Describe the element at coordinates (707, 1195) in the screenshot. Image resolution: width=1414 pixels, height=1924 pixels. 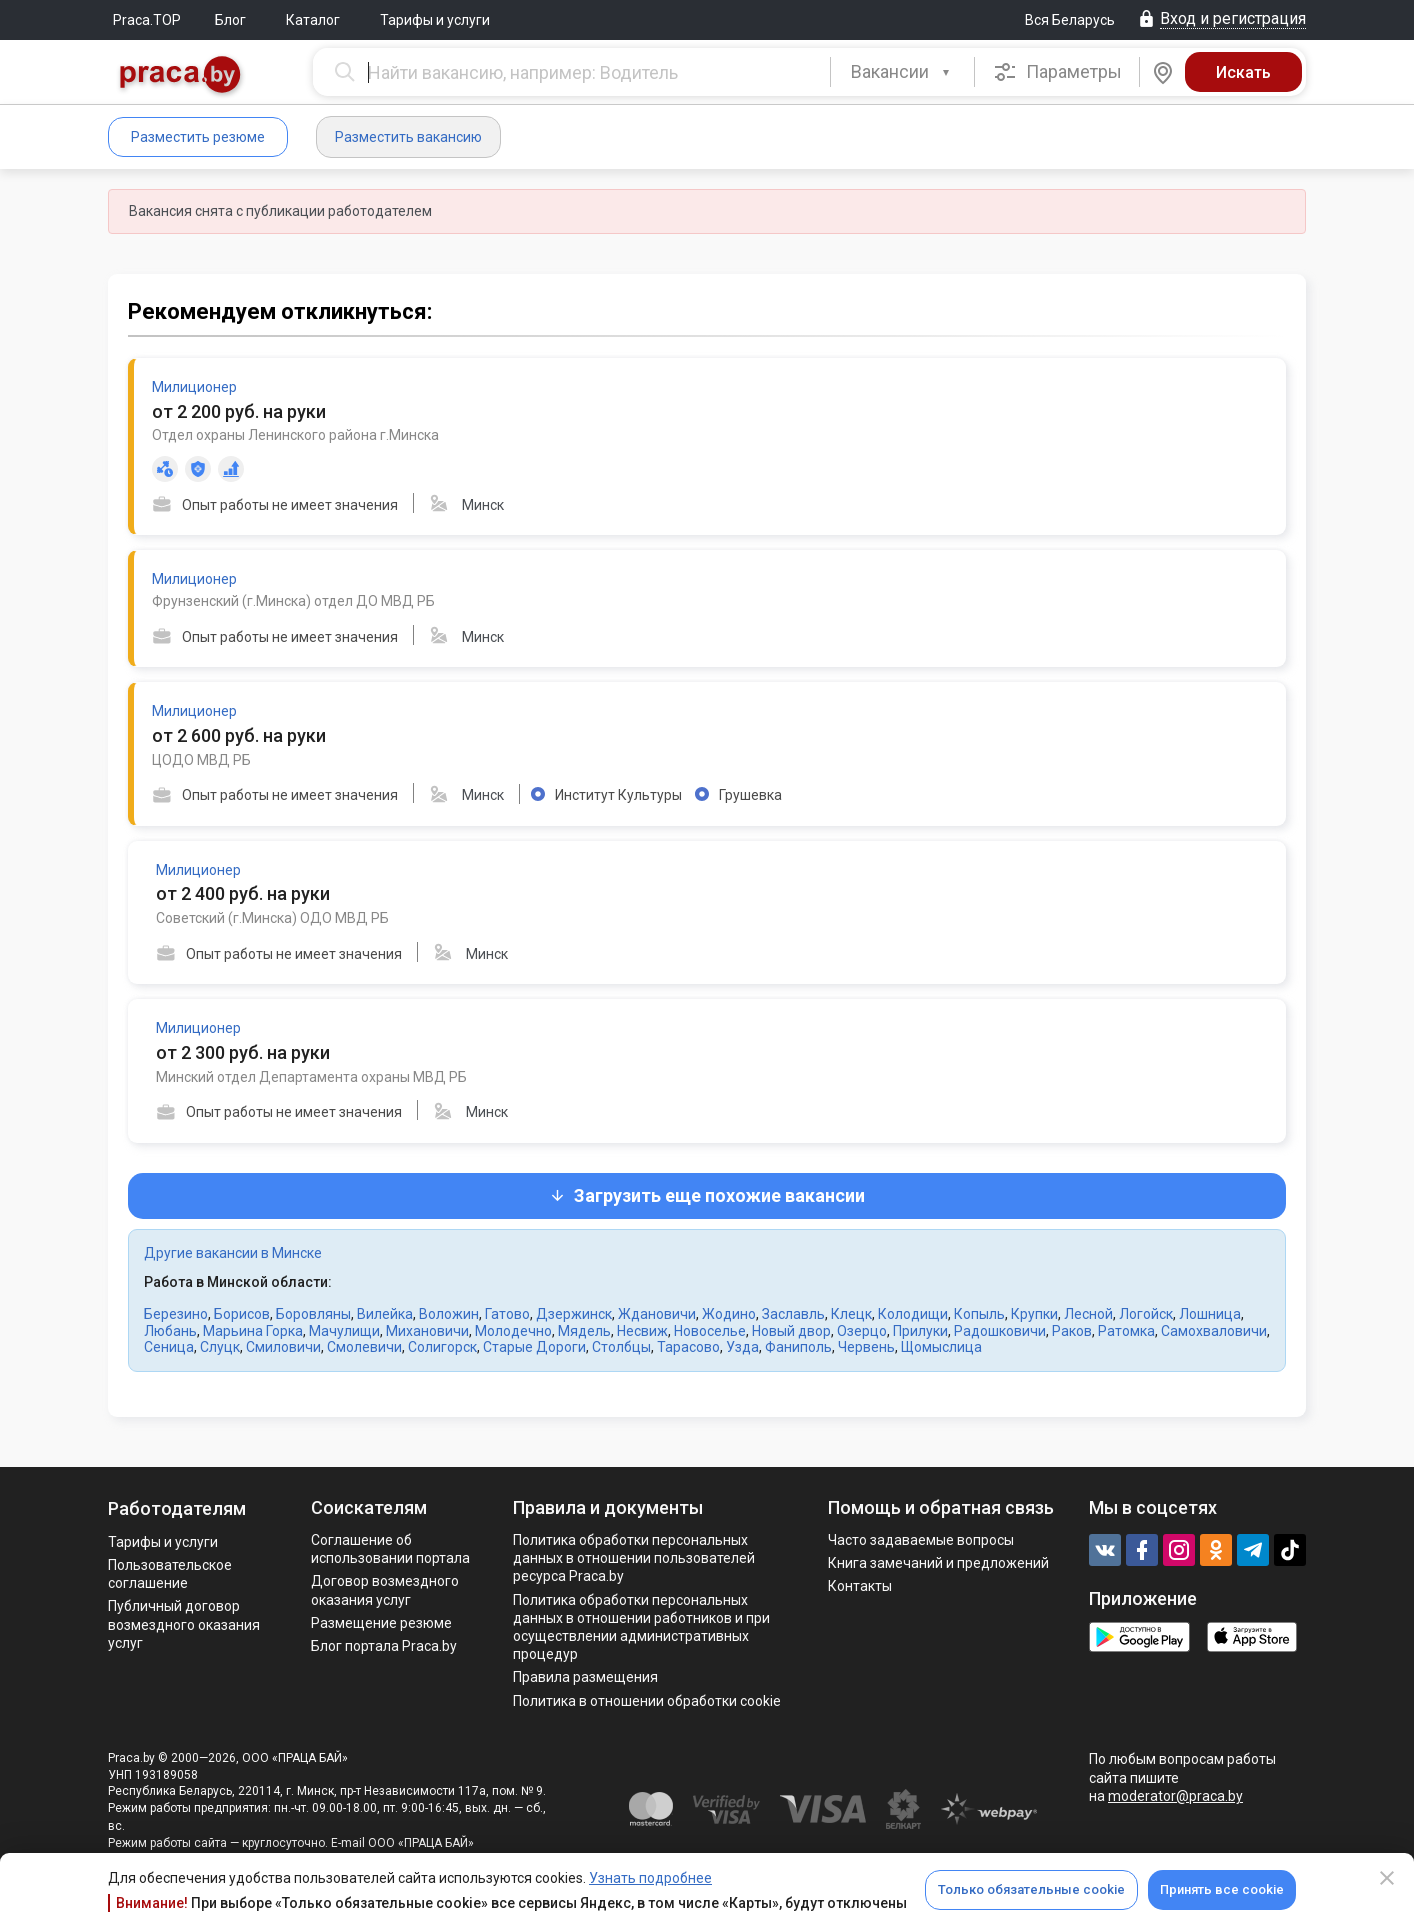
I see `Загрузить еще похожие вакансии` at that location.